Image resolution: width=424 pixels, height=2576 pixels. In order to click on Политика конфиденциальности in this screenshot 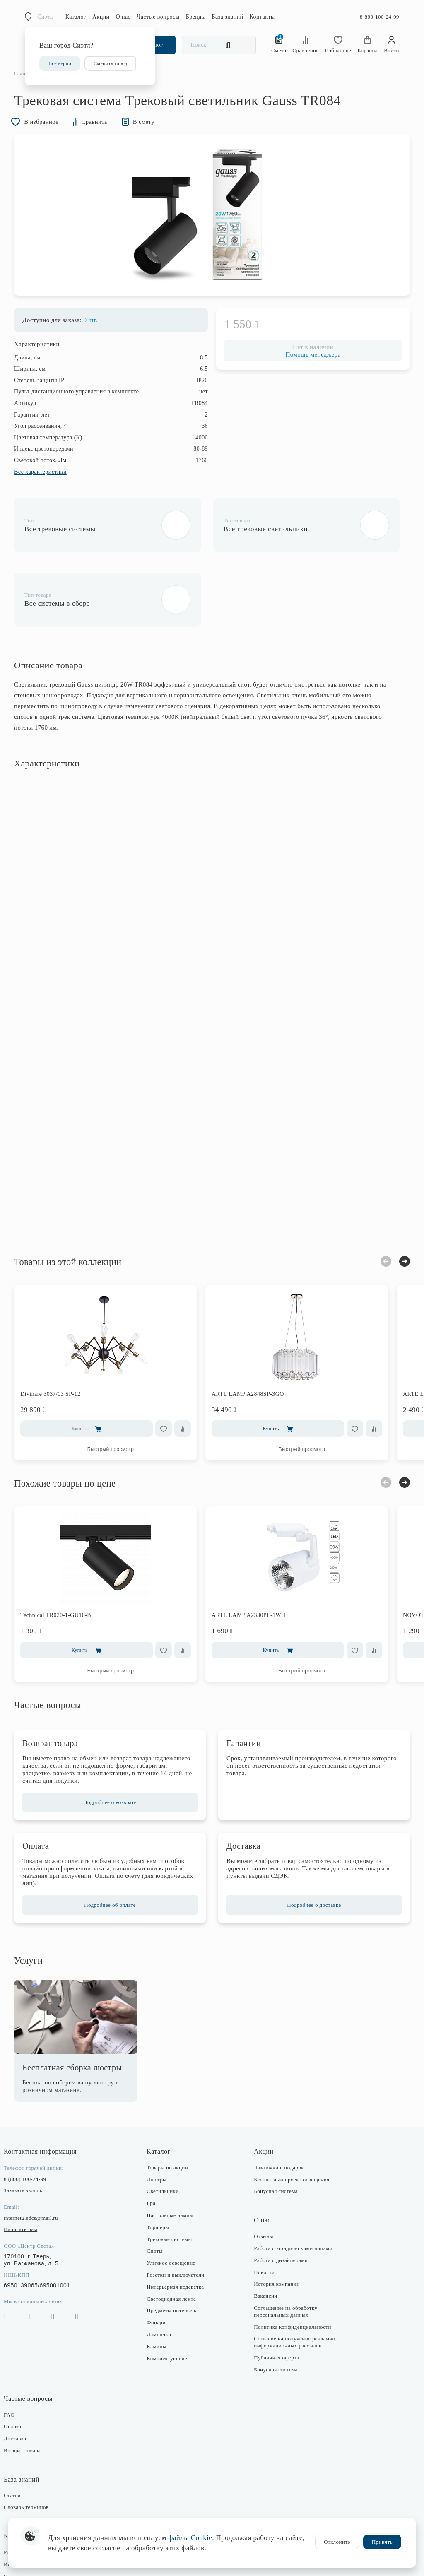, I will do `click(291, 2271)`.